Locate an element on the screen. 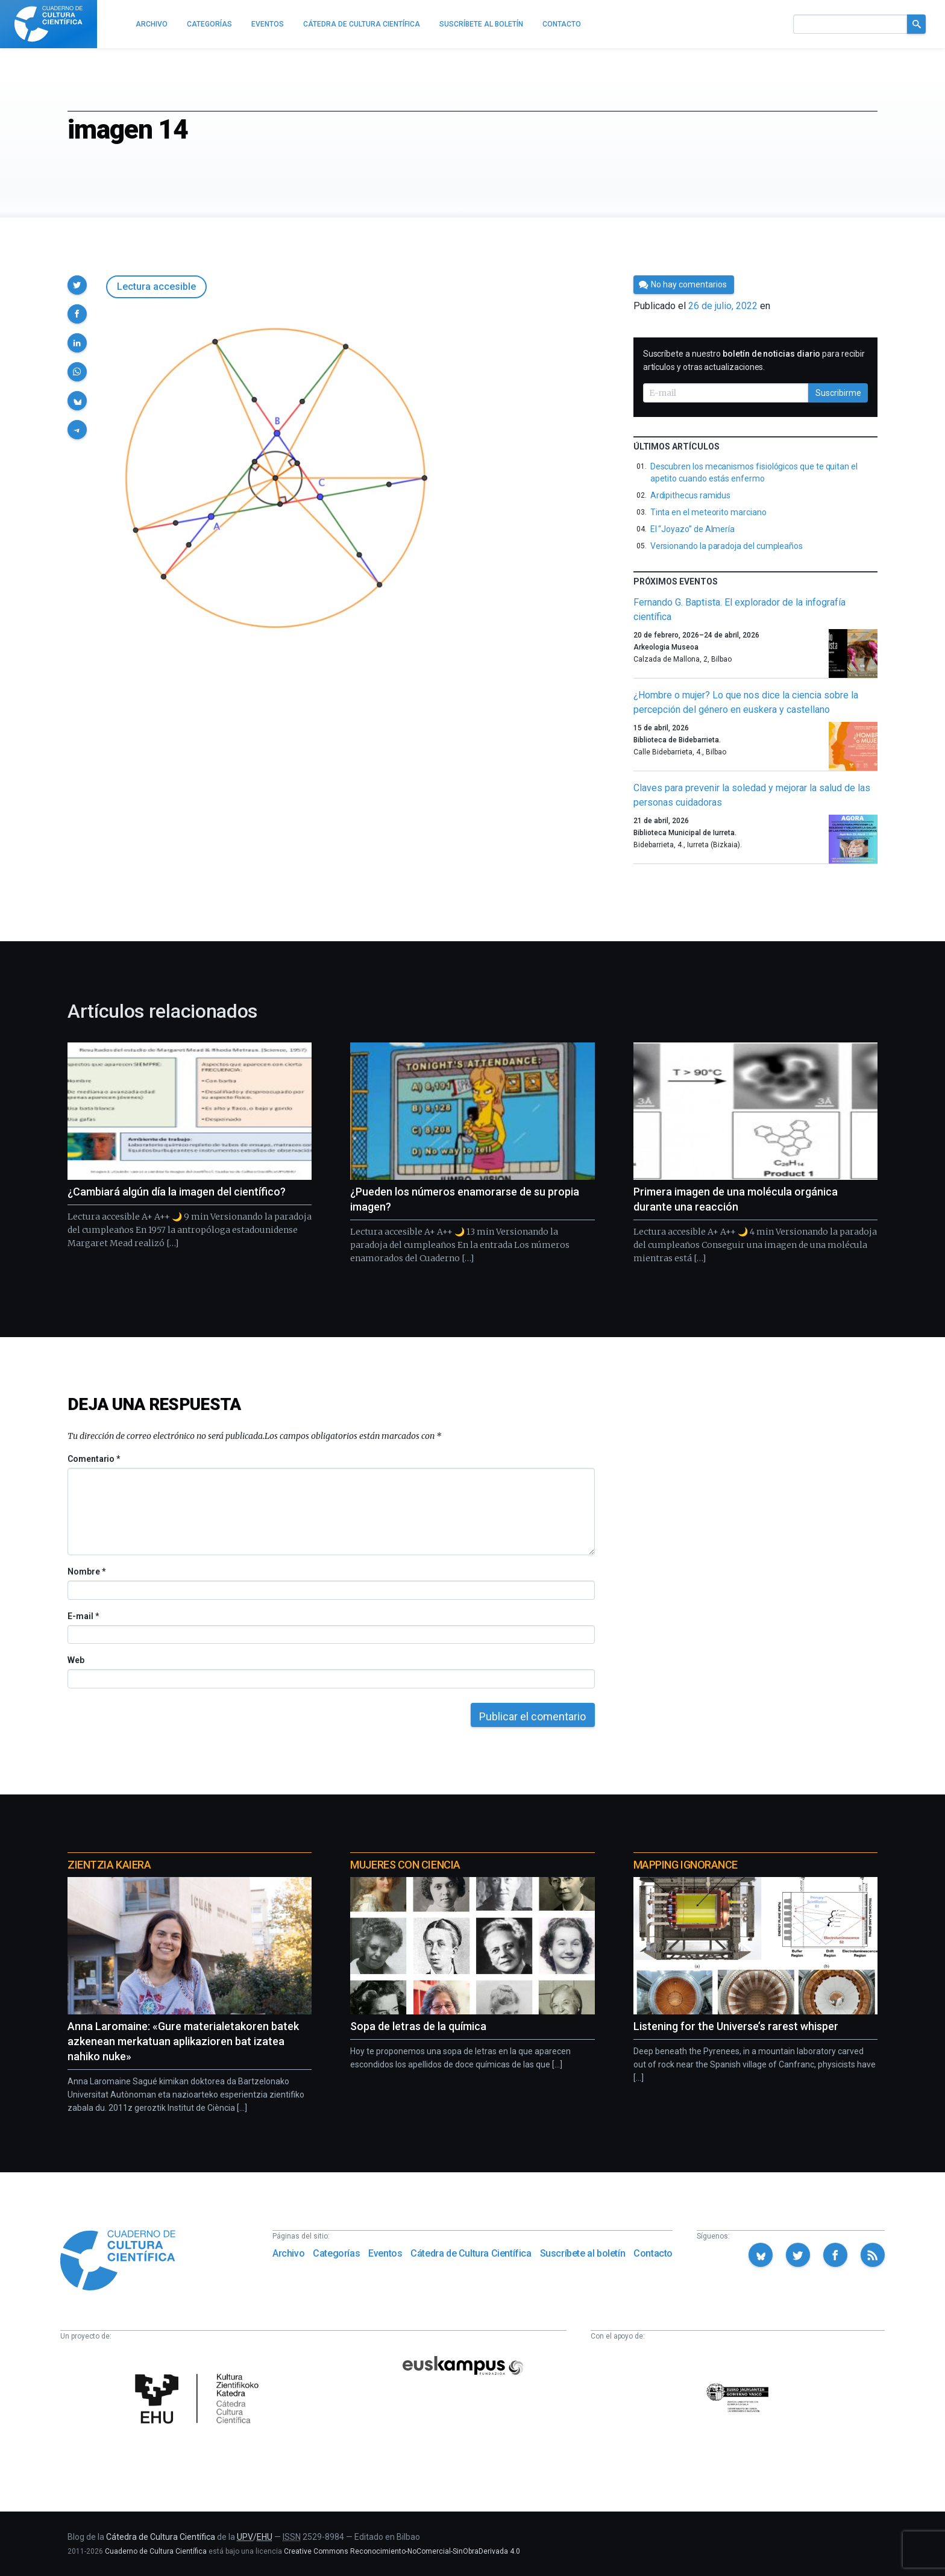 Image resolution: width=945 pixels, height=2576 pixels. El “Joyazo” de Almería is located at coordinates (692, 529).